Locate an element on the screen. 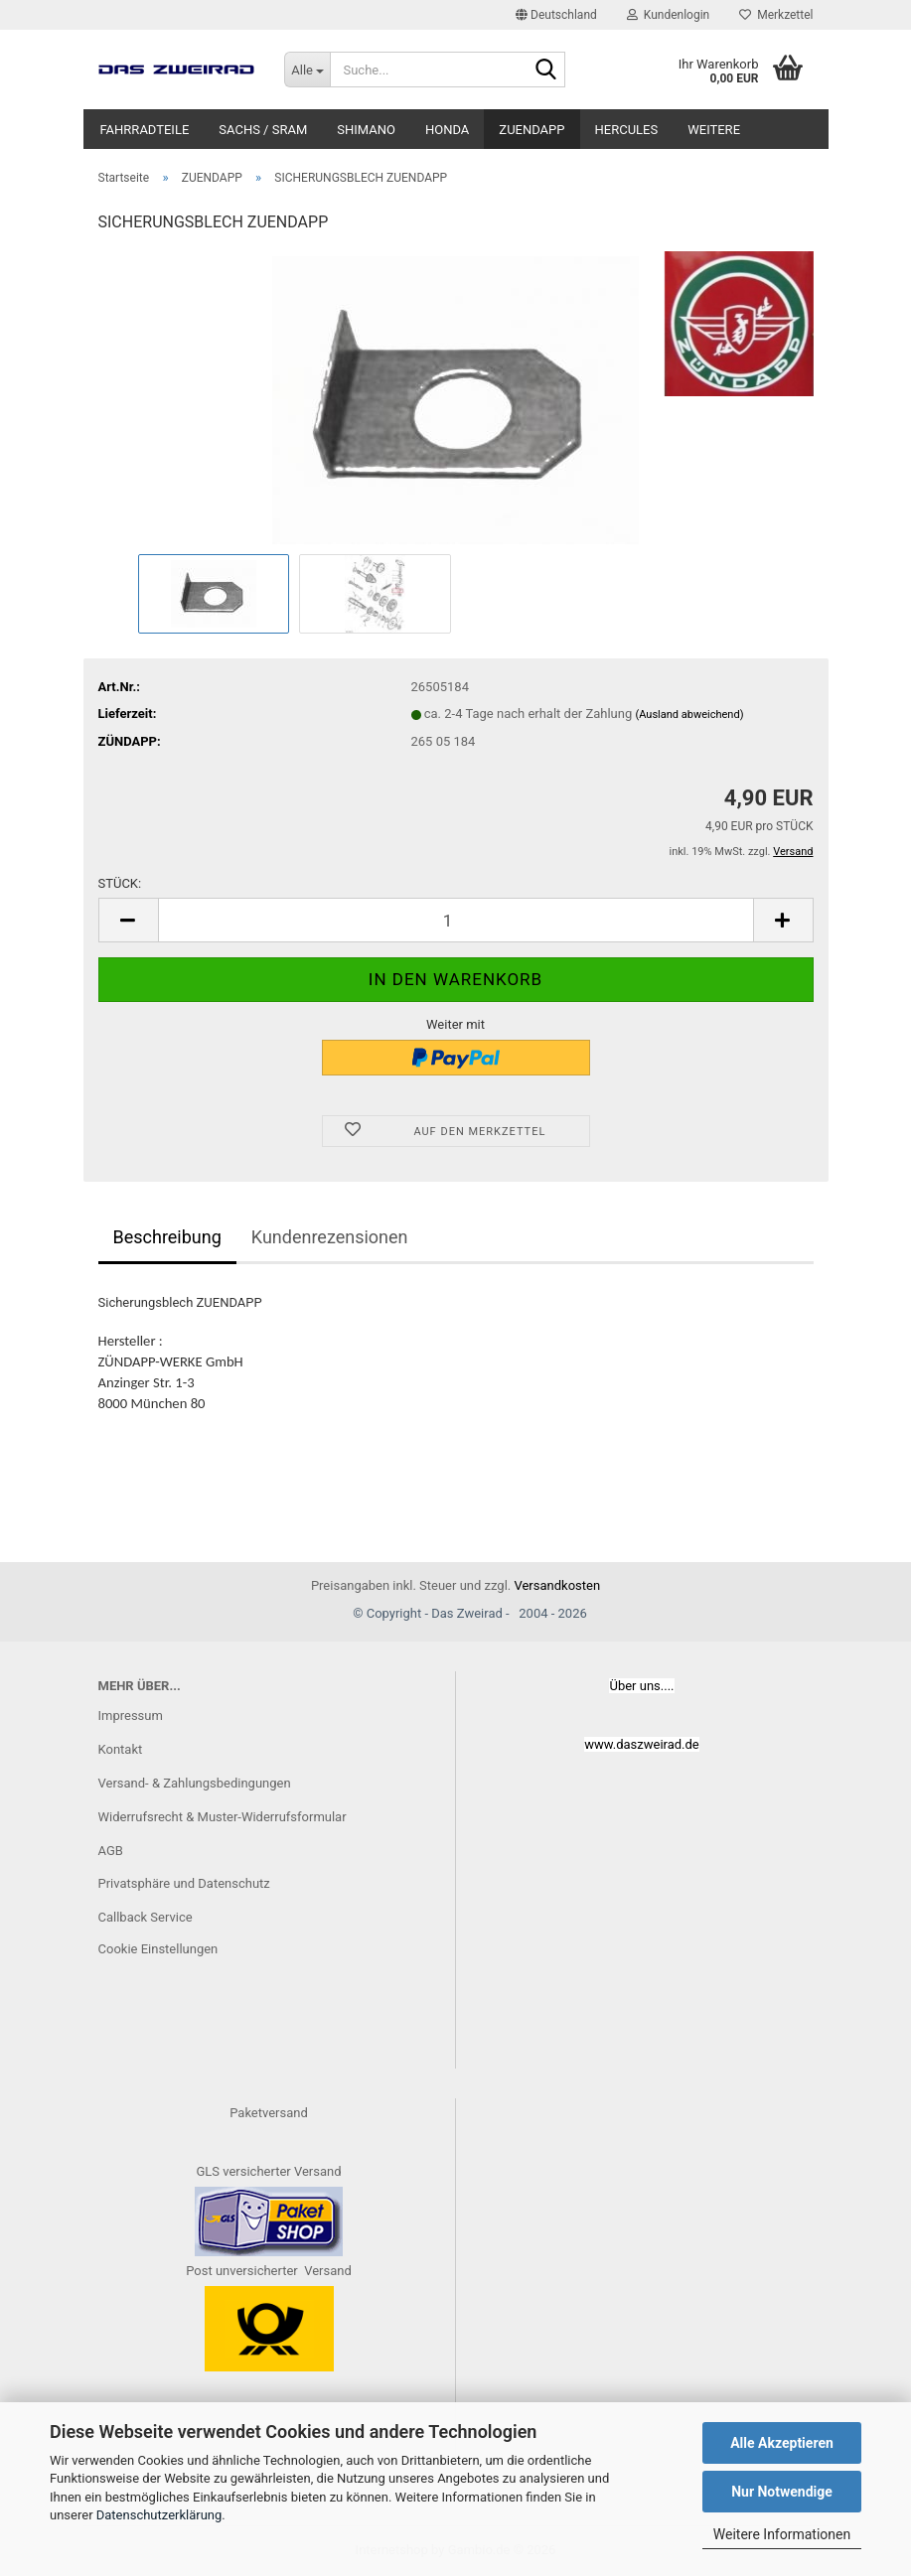 Image resolution: width=911 pixels, height=2576 pixels. Merkzettel is located at coordinates (776, 15).